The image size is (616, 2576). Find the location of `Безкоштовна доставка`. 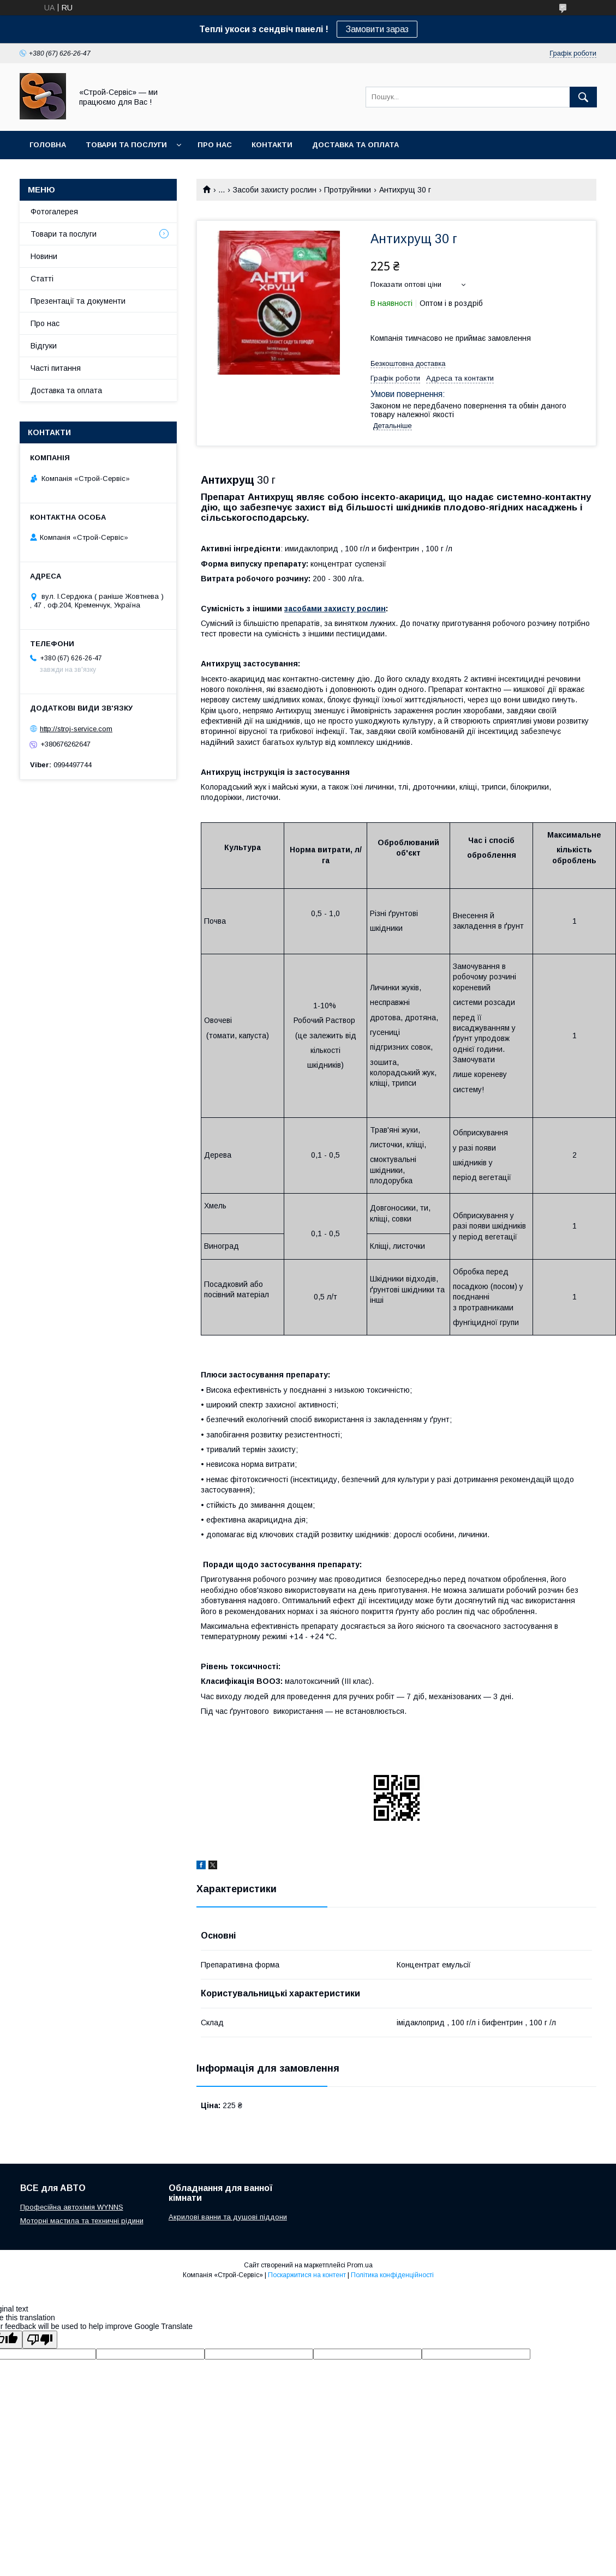

Безкоштовна доставка is located at coordinates (407, 363).